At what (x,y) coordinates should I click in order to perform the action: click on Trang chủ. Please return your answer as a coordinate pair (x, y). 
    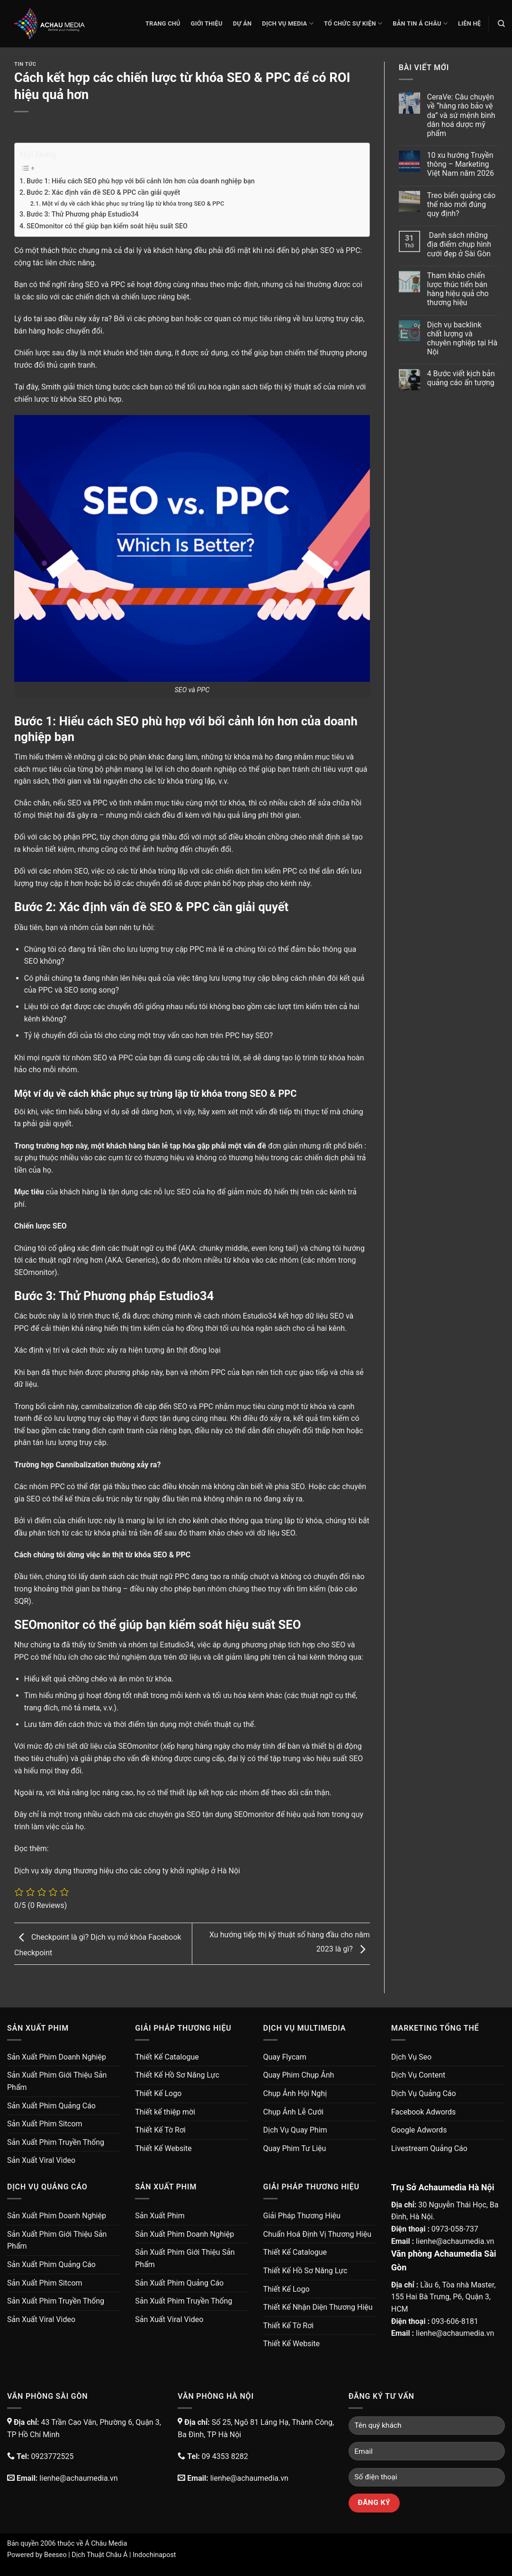
    Looking at the image, I should click on (162, 23).